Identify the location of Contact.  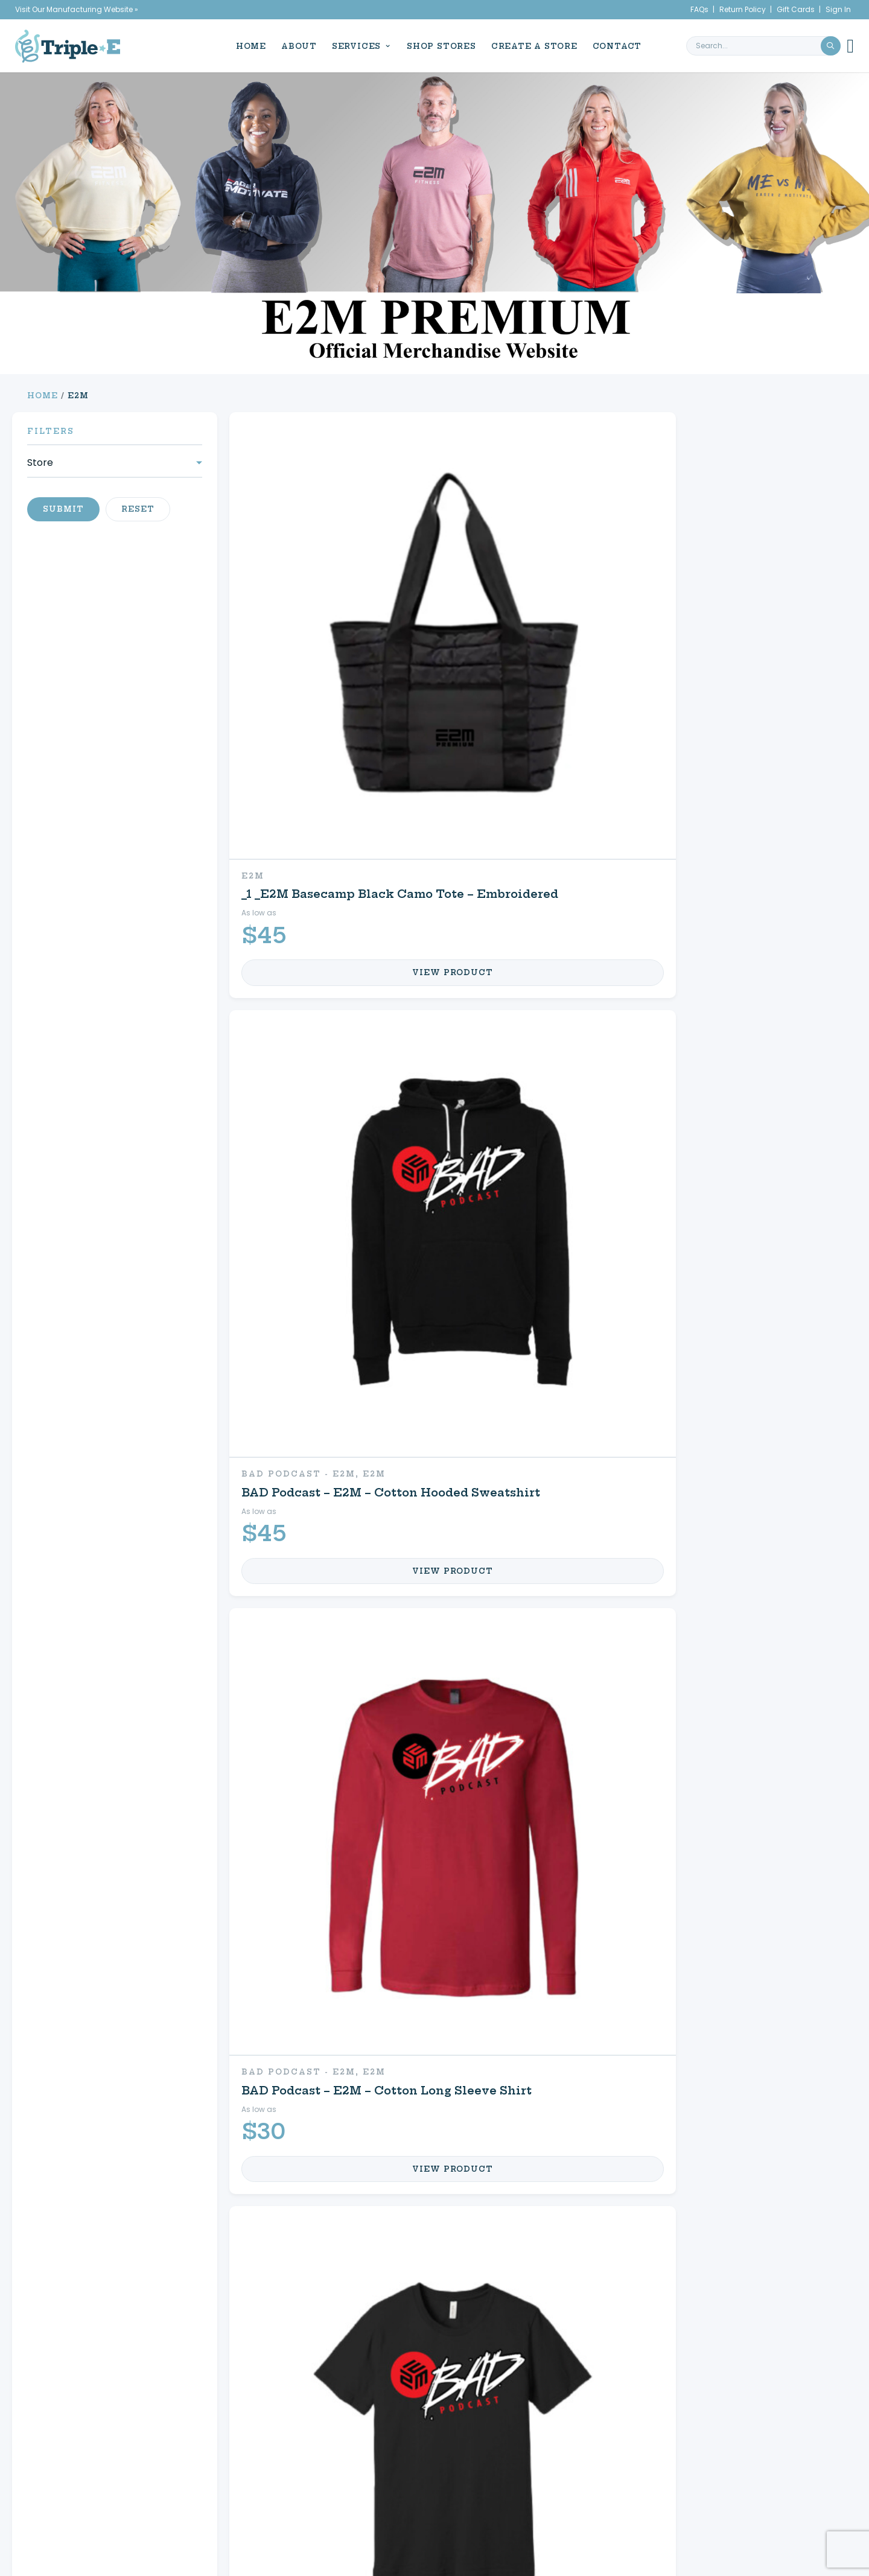
(612, 44).